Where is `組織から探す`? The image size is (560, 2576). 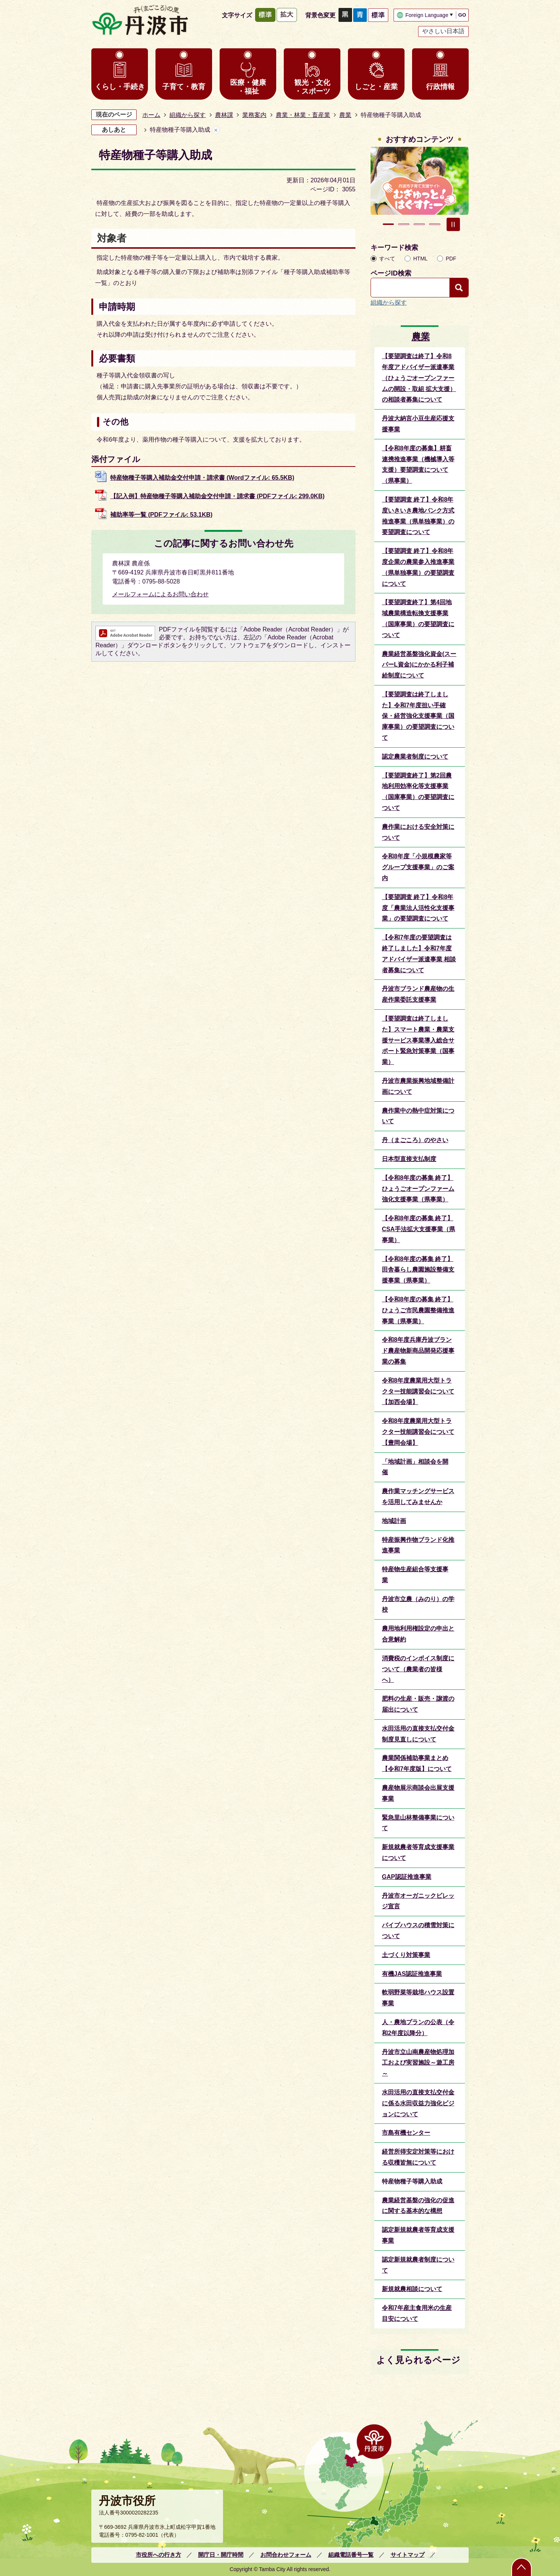
組織から探す is located at coordinates (187, 115).